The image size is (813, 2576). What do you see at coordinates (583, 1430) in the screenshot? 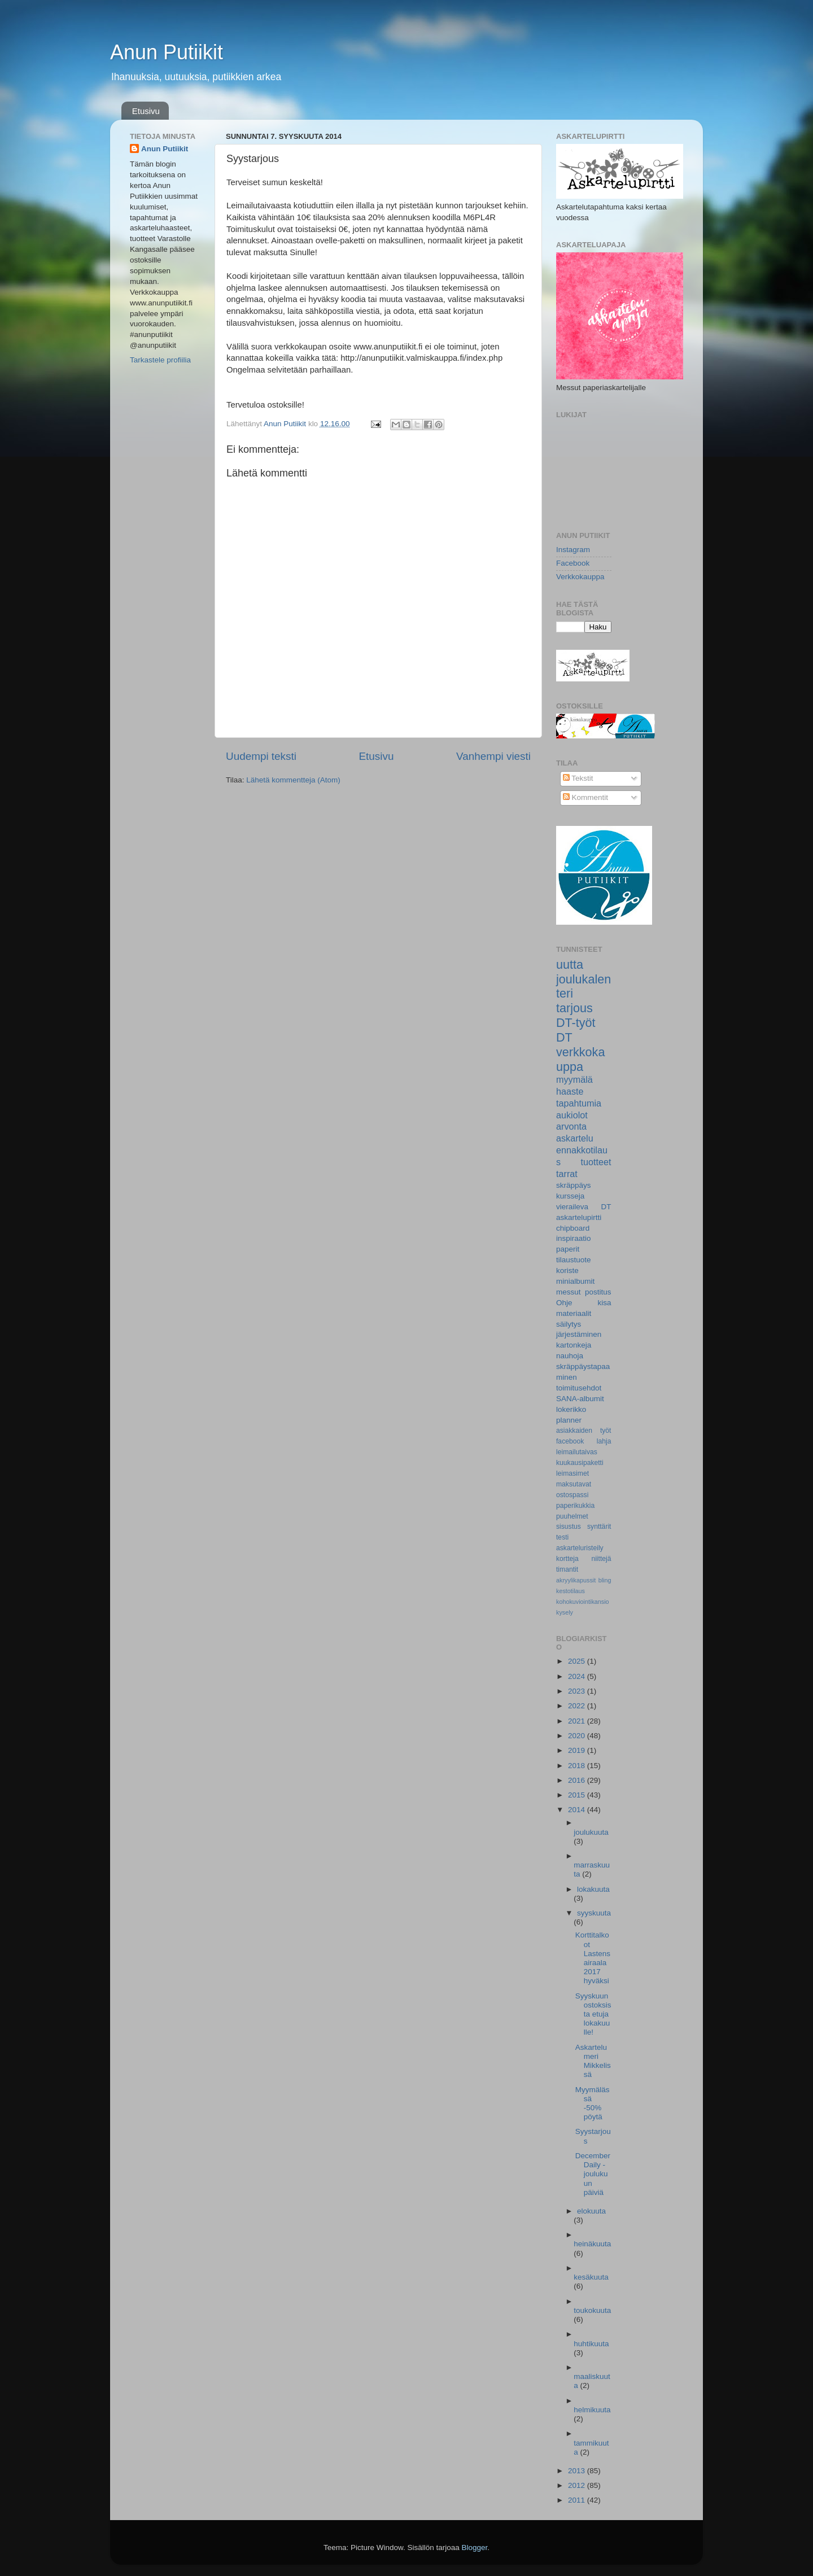
I see `asiakkaiden työt` at bounding box center [583, 1430].